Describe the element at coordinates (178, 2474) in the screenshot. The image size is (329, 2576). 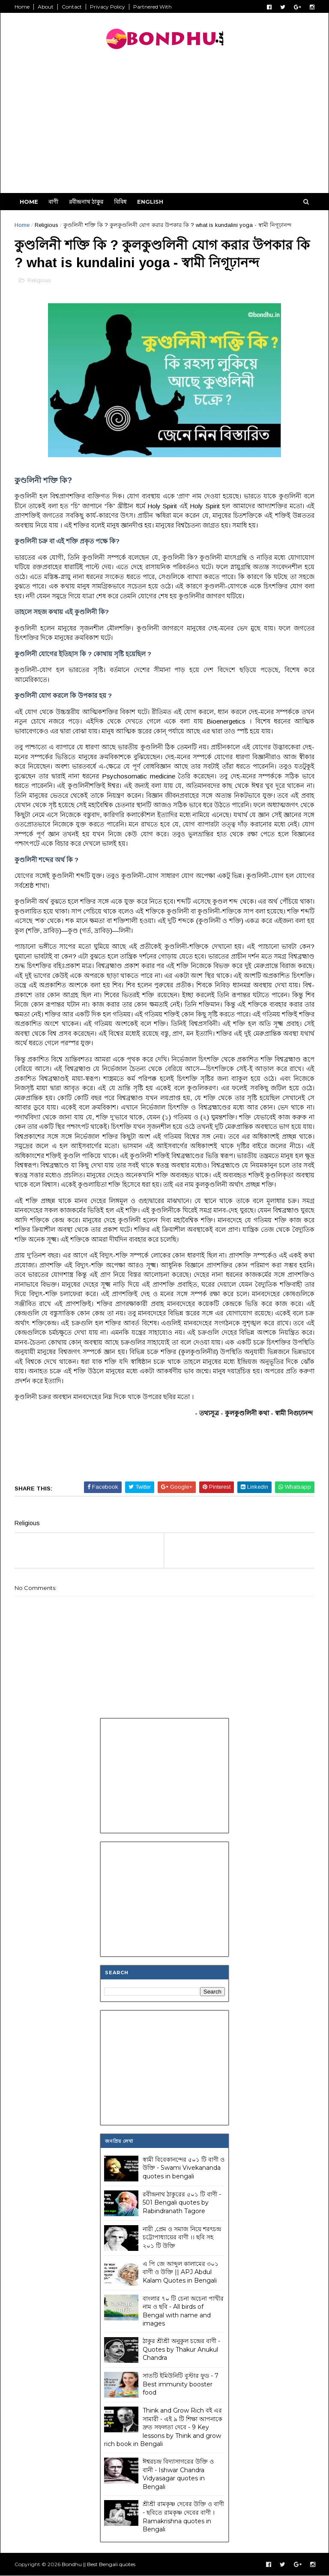
I see `ঈশ্বরচন্দ্র বিদ্যাসাগরের উক্তি ও বানী - Ishwar Chandra Vidyasagar quotes in Bengali` at that location.